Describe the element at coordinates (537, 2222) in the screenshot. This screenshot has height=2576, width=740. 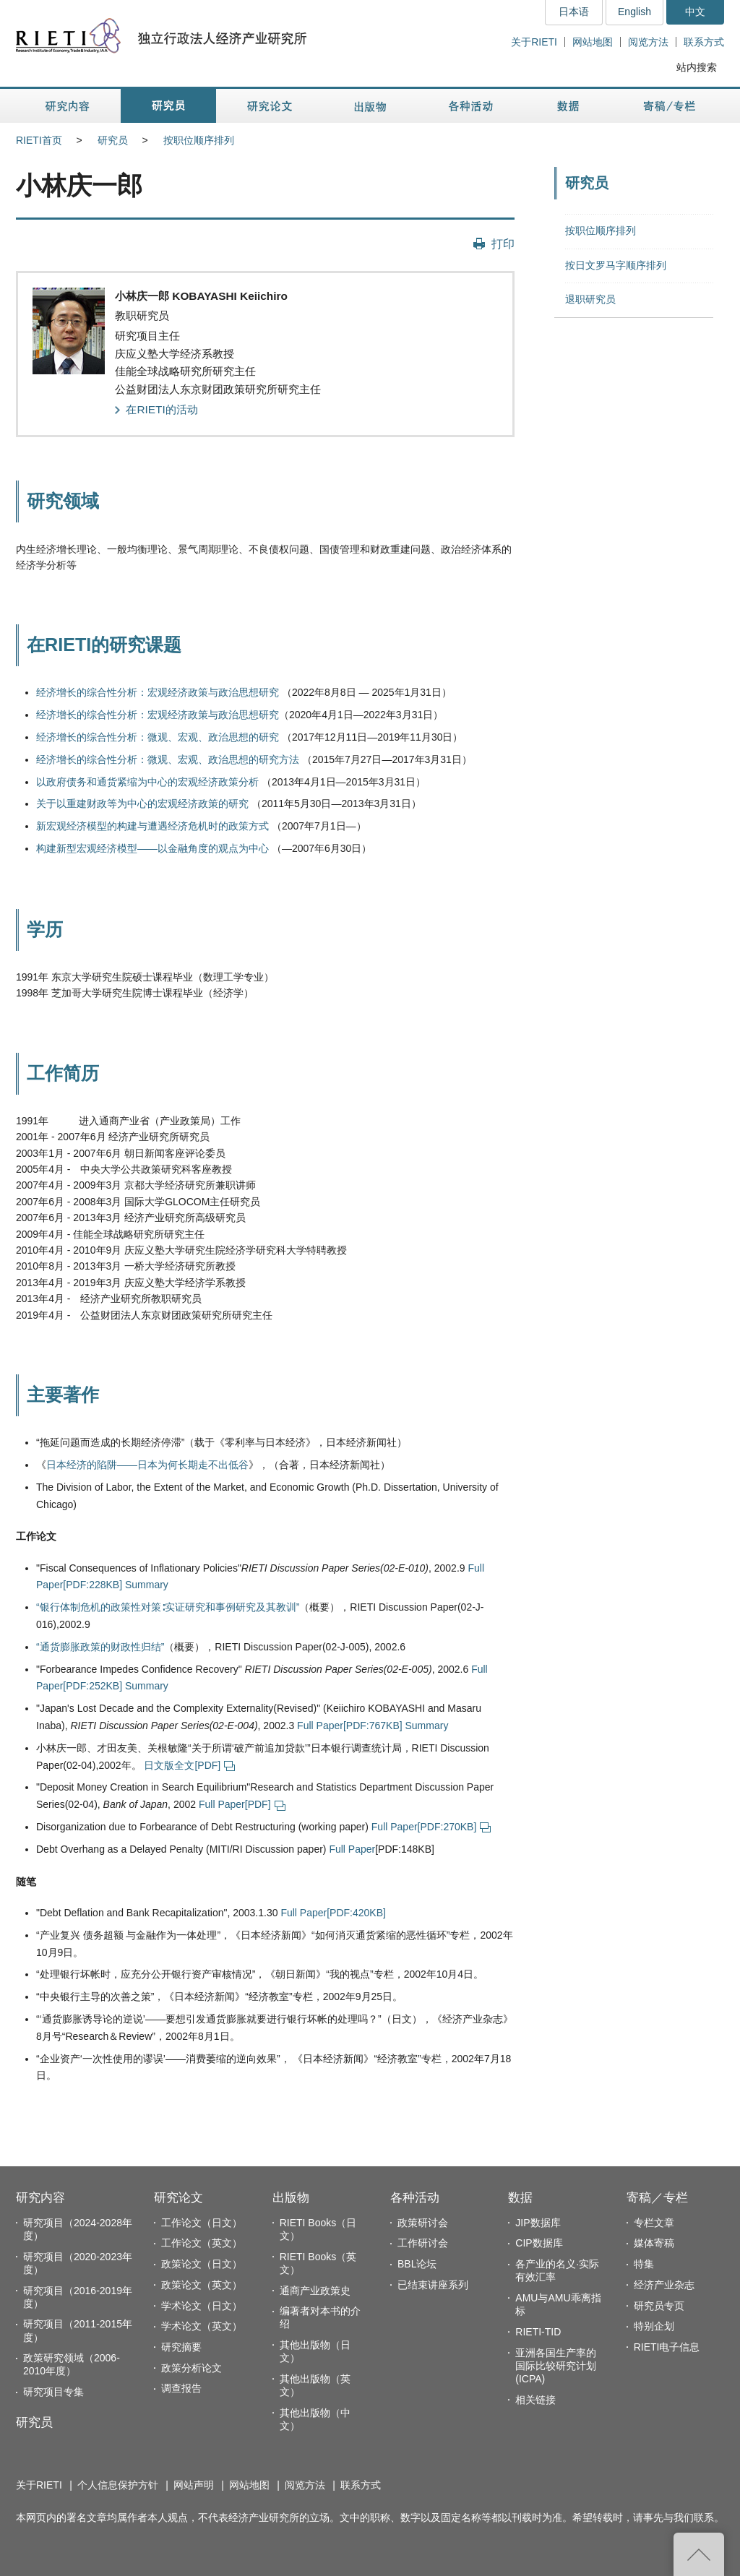
I see `JIP数据库` at that location.